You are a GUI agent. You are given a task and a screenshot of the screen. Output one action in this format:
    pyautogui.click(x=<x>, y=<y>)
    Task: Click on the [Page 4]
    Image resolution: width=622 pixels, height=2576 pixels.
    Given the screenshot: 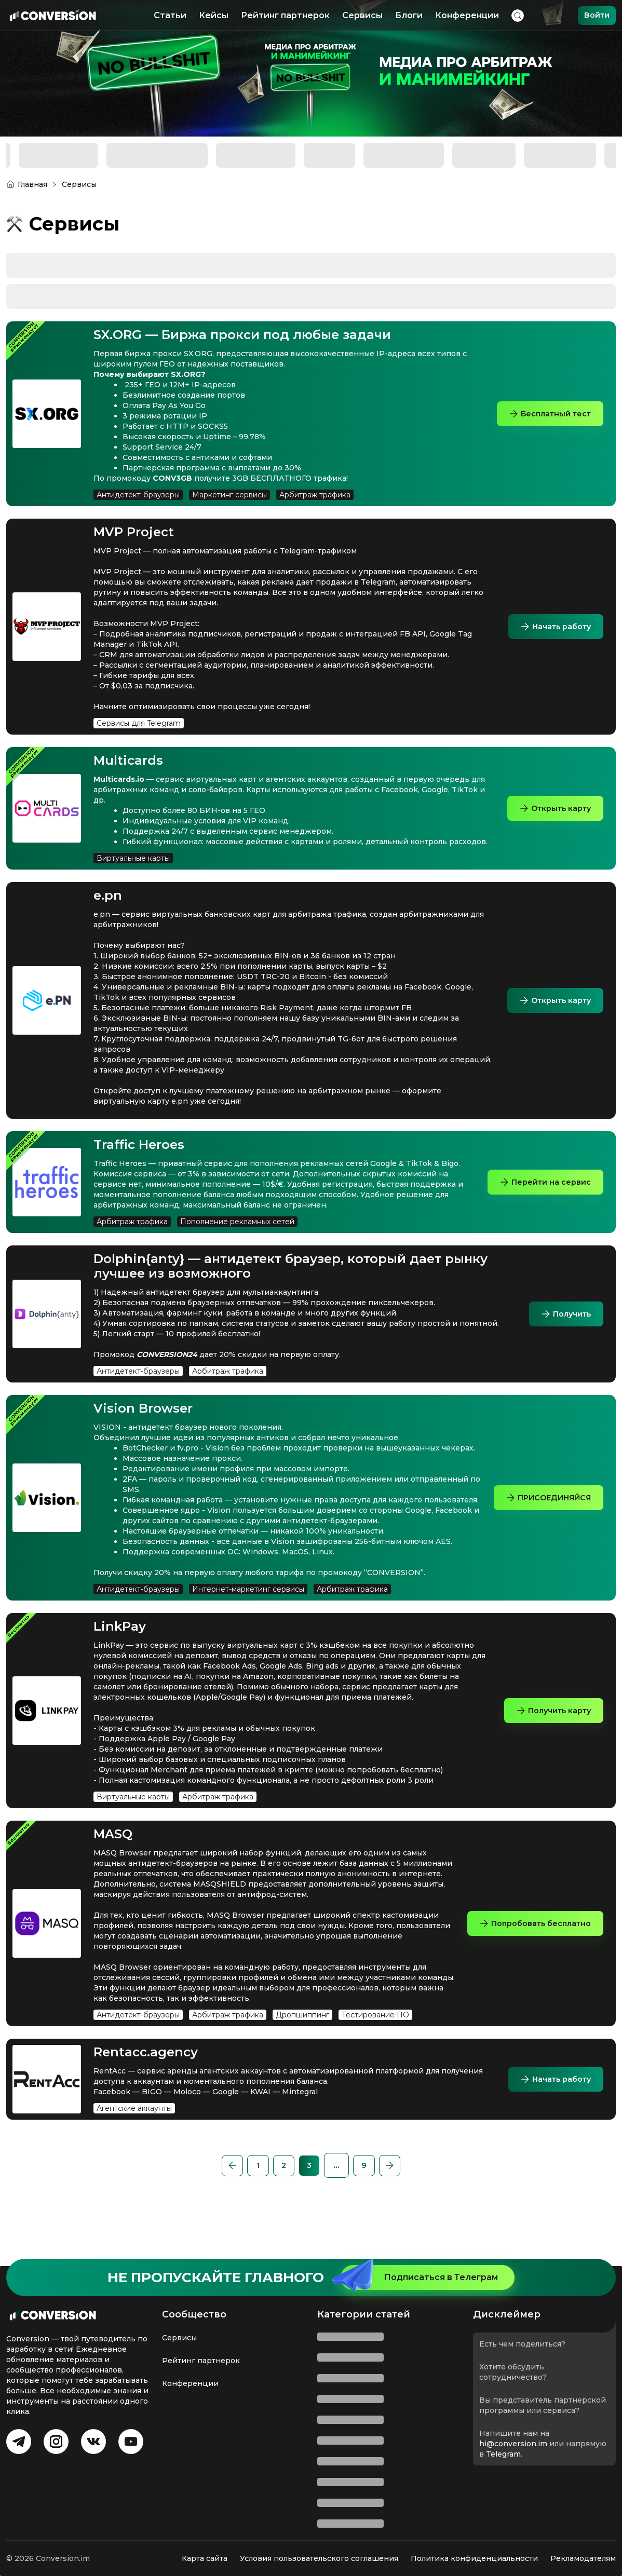 What is the action you would take?
    pyautogui.click(x=325, y=2196)
    